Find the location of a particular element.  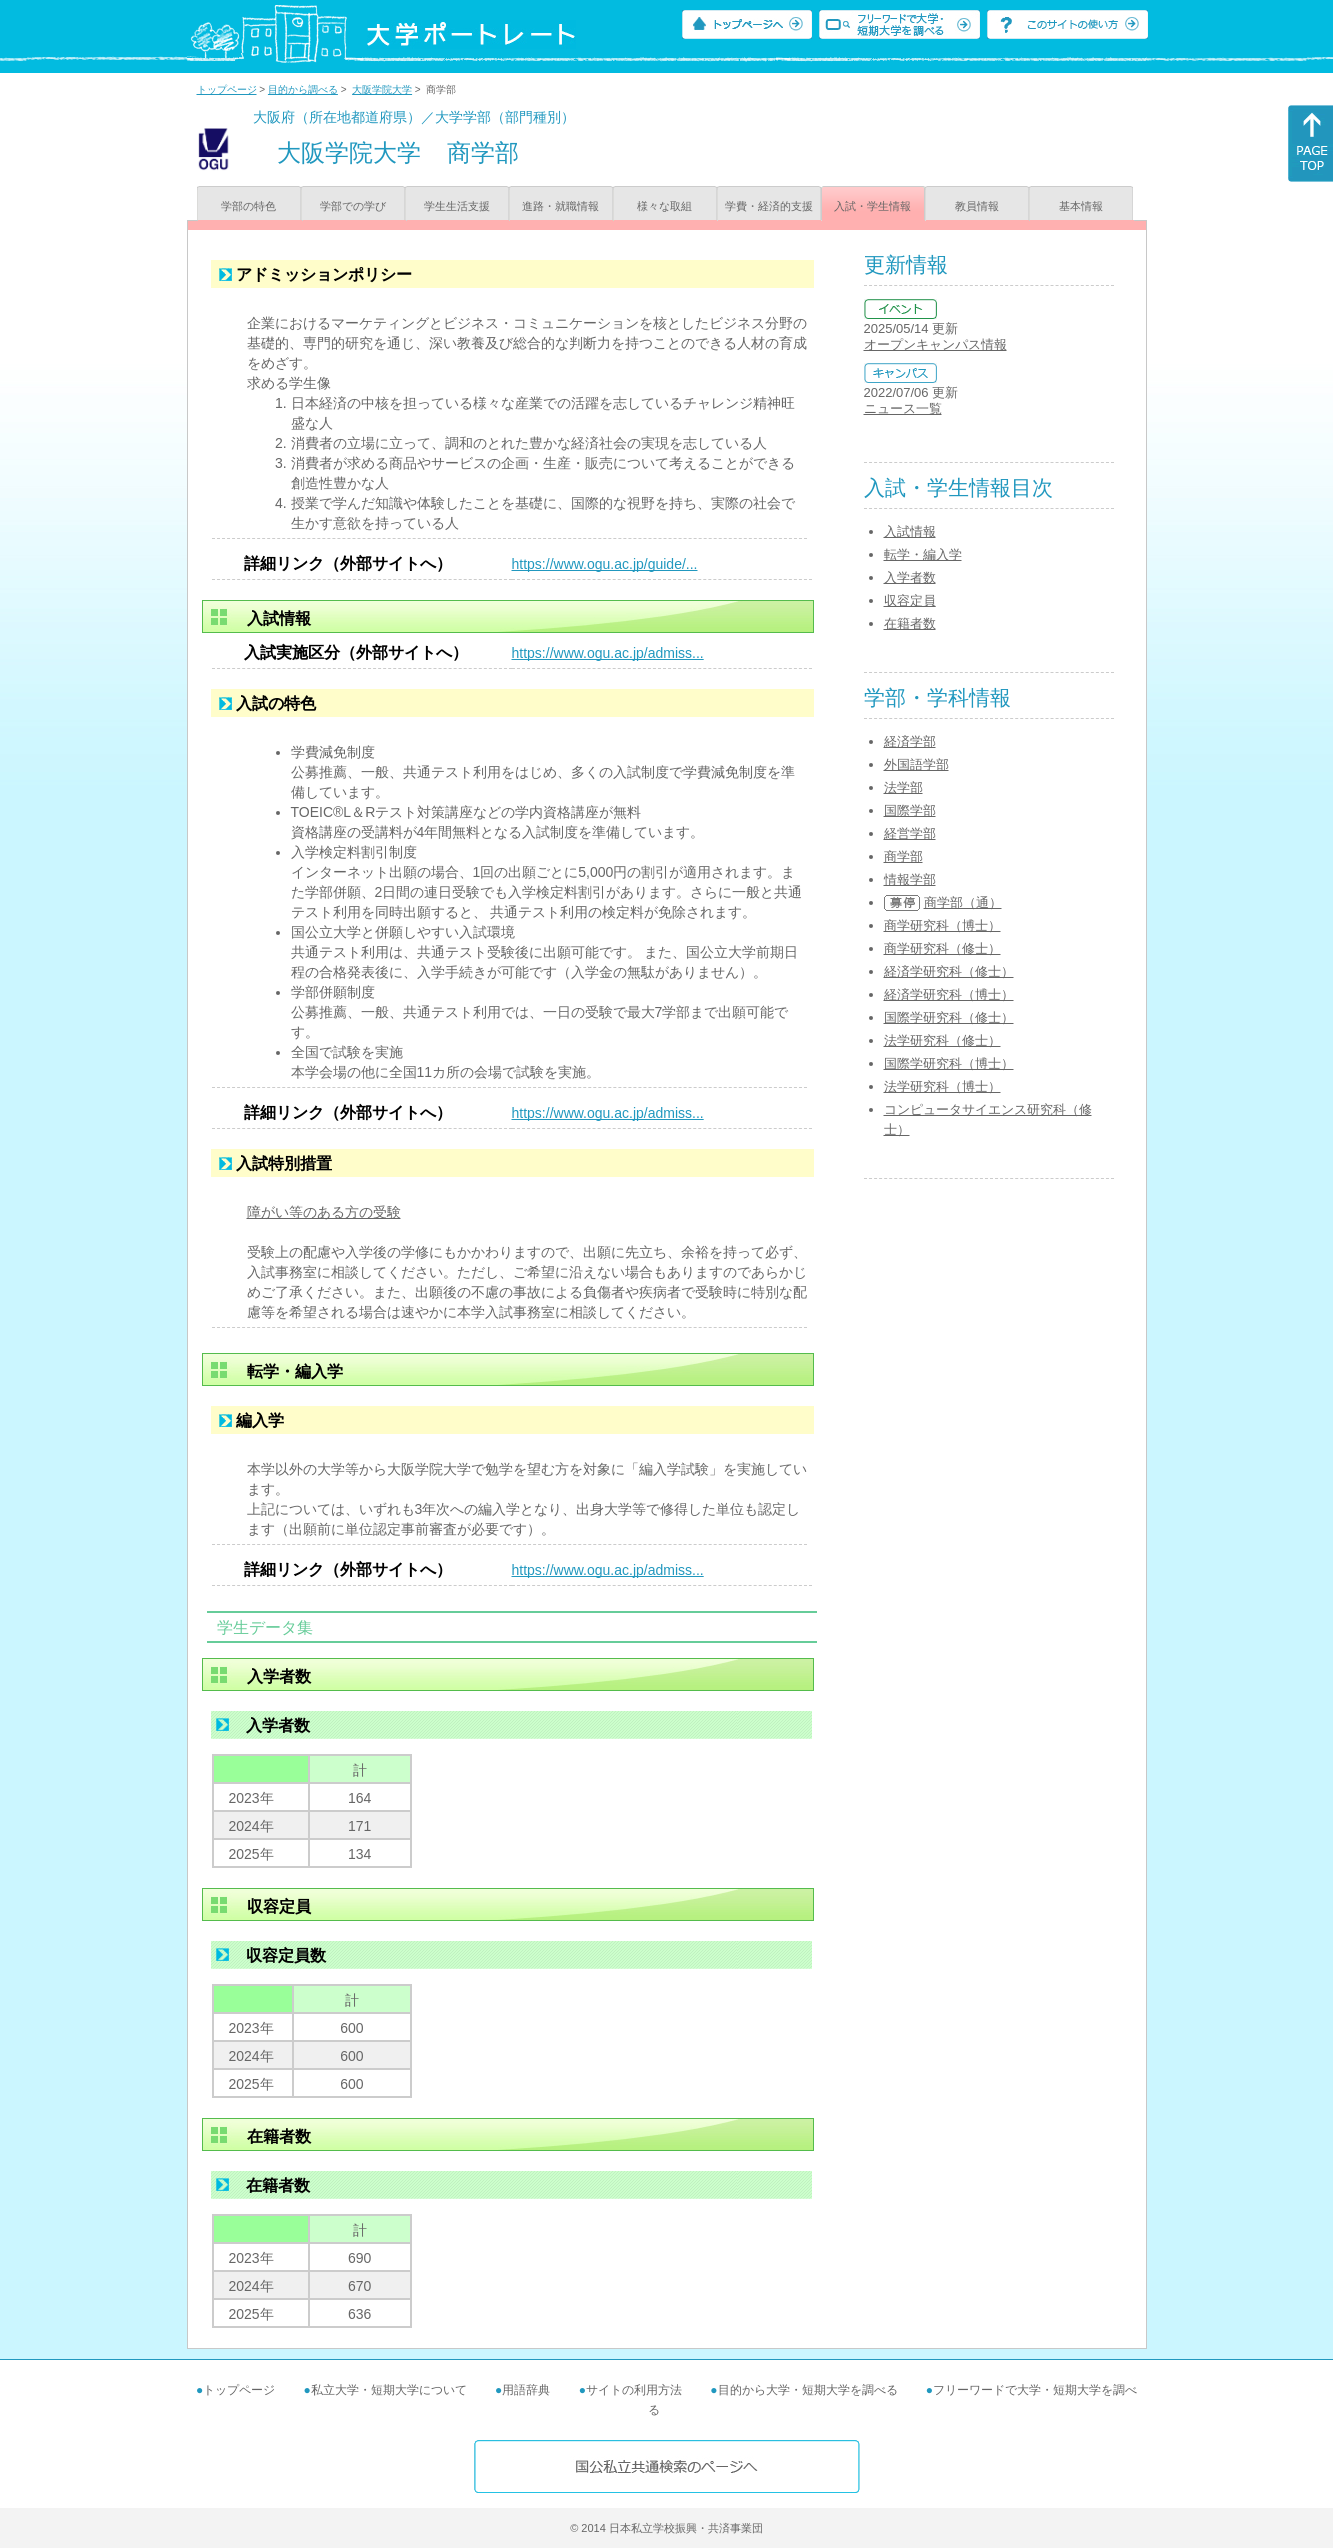

転学・編入学 is located at coordinates (923, 554).